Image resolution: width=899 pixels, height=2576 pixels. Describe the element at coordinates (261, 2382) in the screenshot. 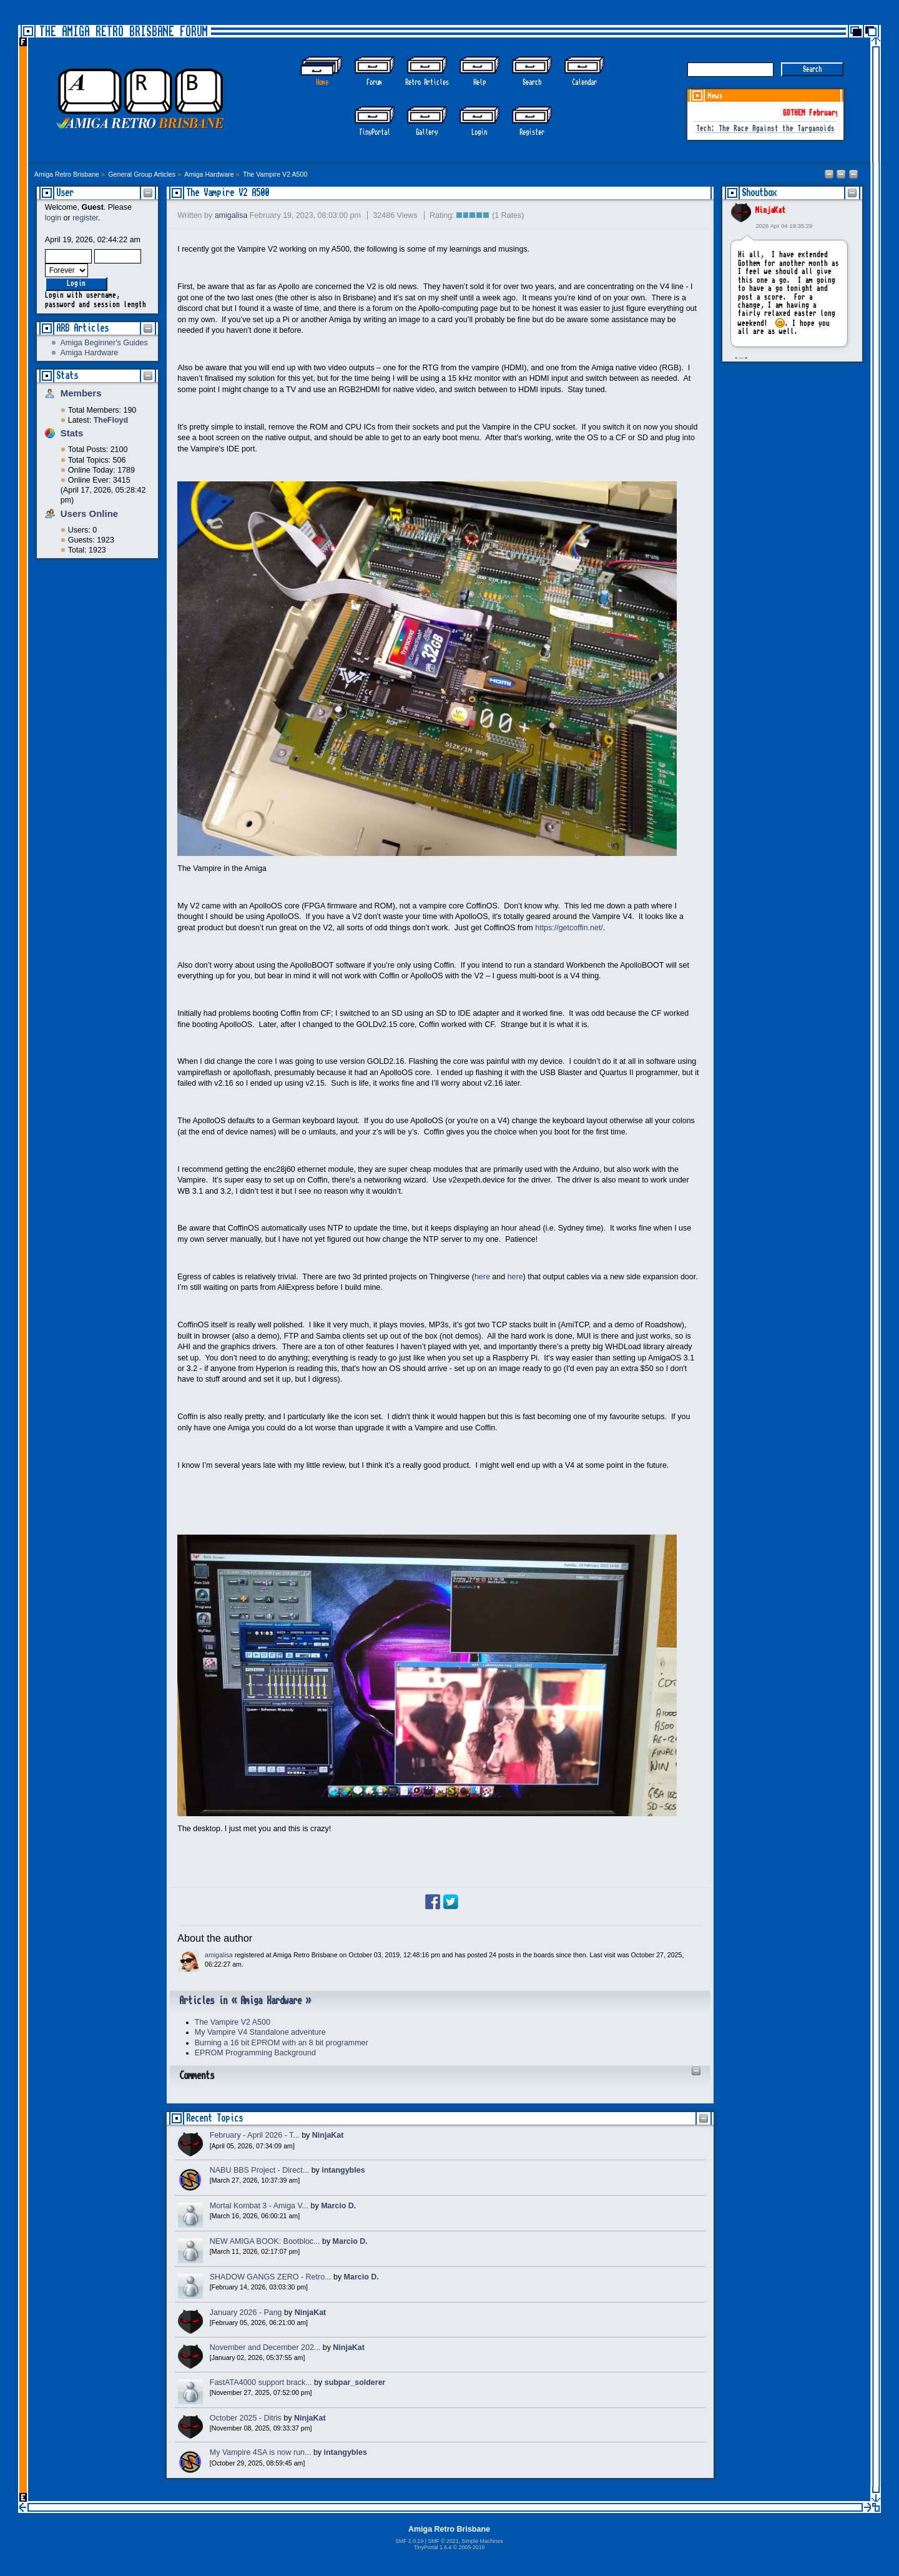

I see `FastATA4000 support brack...` at that location.